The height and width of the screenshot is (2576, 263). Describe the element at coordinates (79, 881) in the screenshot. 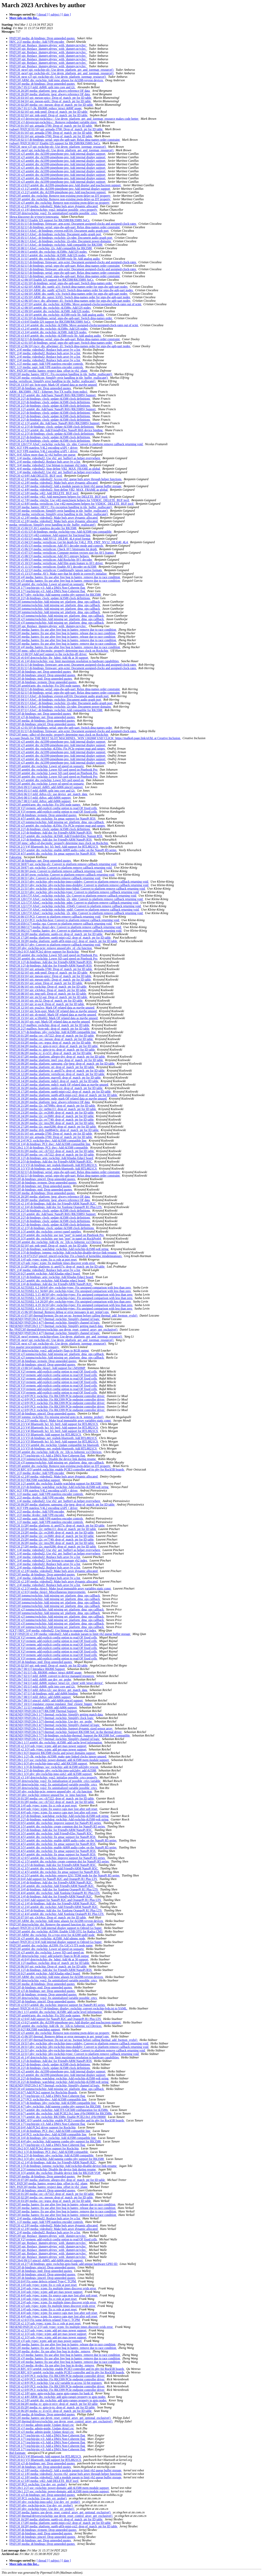

I see `[PATCH 19/31] phy: rockchip: phy-rockchip-inno-csidphy: Convert to platform remove callback returning void` at that location.